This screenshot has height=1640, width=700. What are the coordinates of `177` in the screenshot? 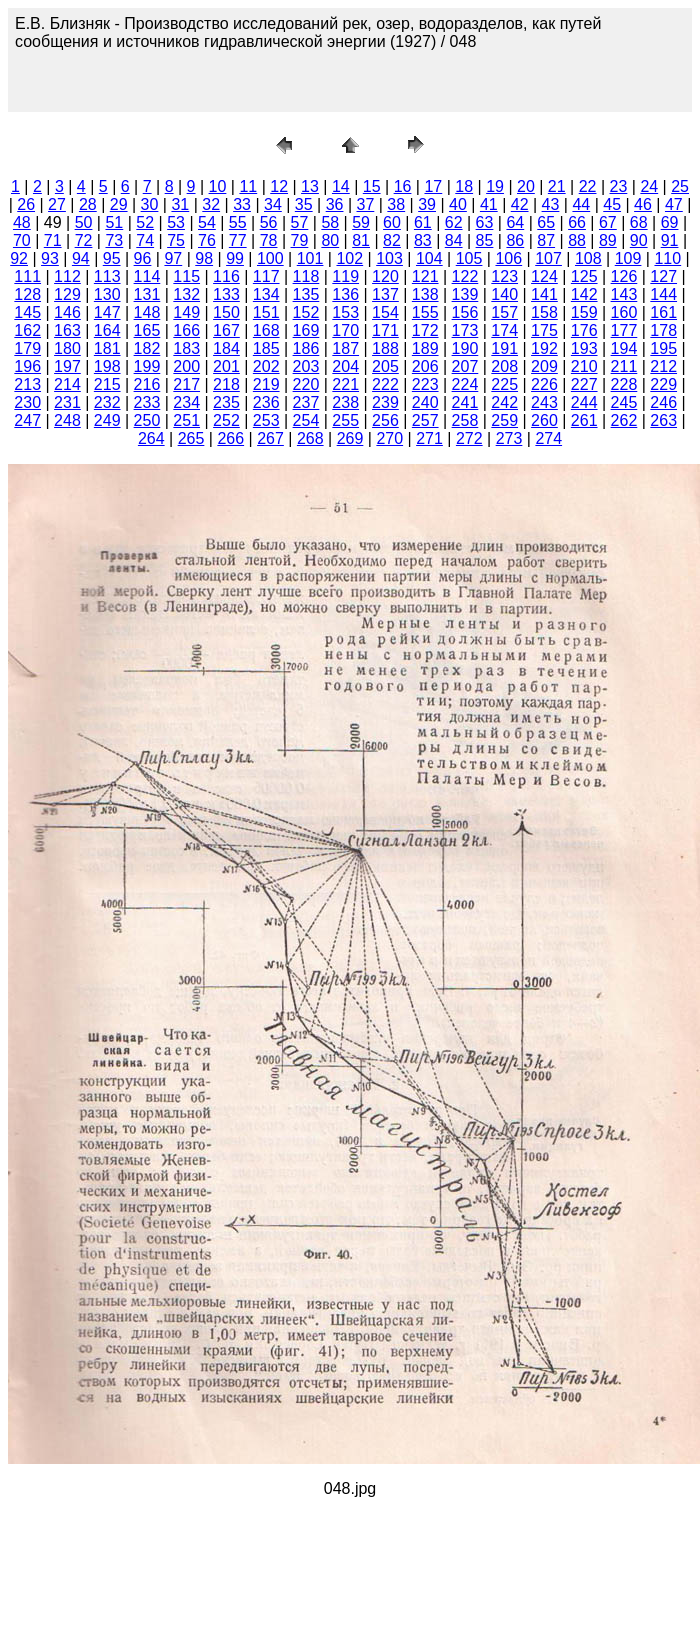 It's located at (624, 330).